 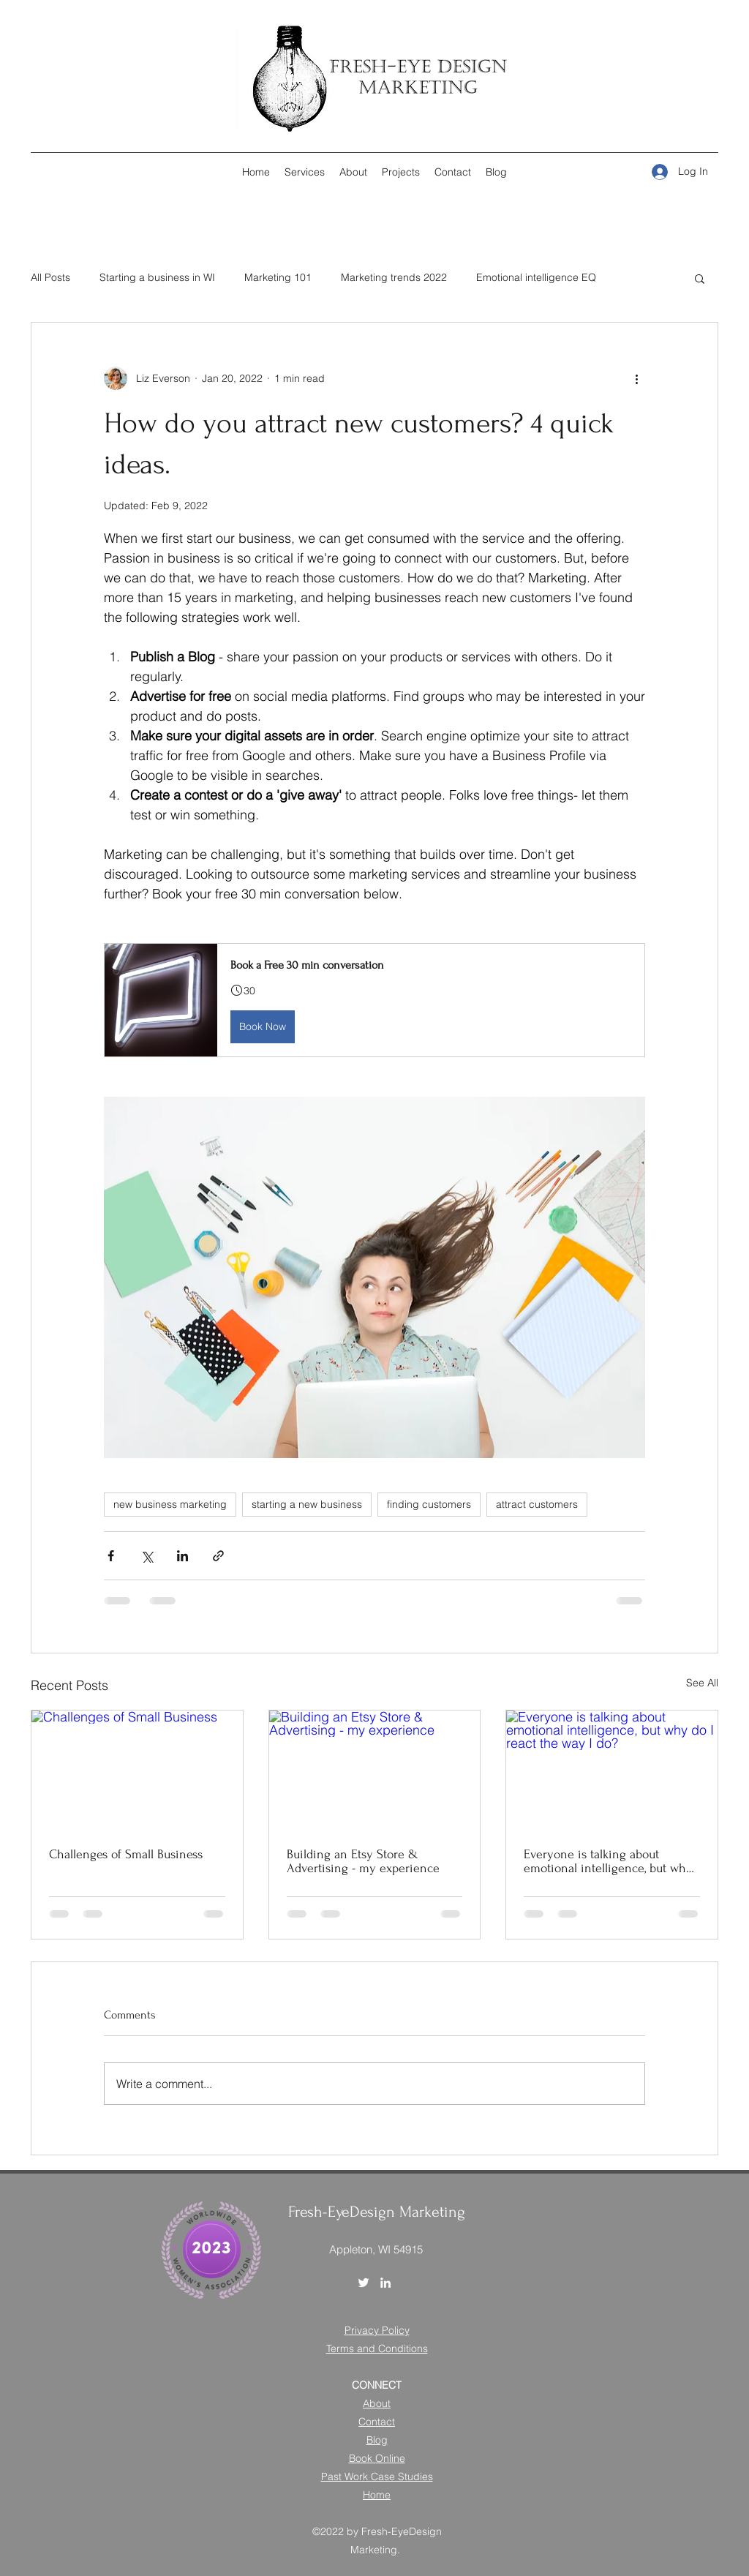 What do you see at coordinates (536, 277) in the screenshot?
I see `Emotional intelligence EQ` at bounding box center [536, 277].